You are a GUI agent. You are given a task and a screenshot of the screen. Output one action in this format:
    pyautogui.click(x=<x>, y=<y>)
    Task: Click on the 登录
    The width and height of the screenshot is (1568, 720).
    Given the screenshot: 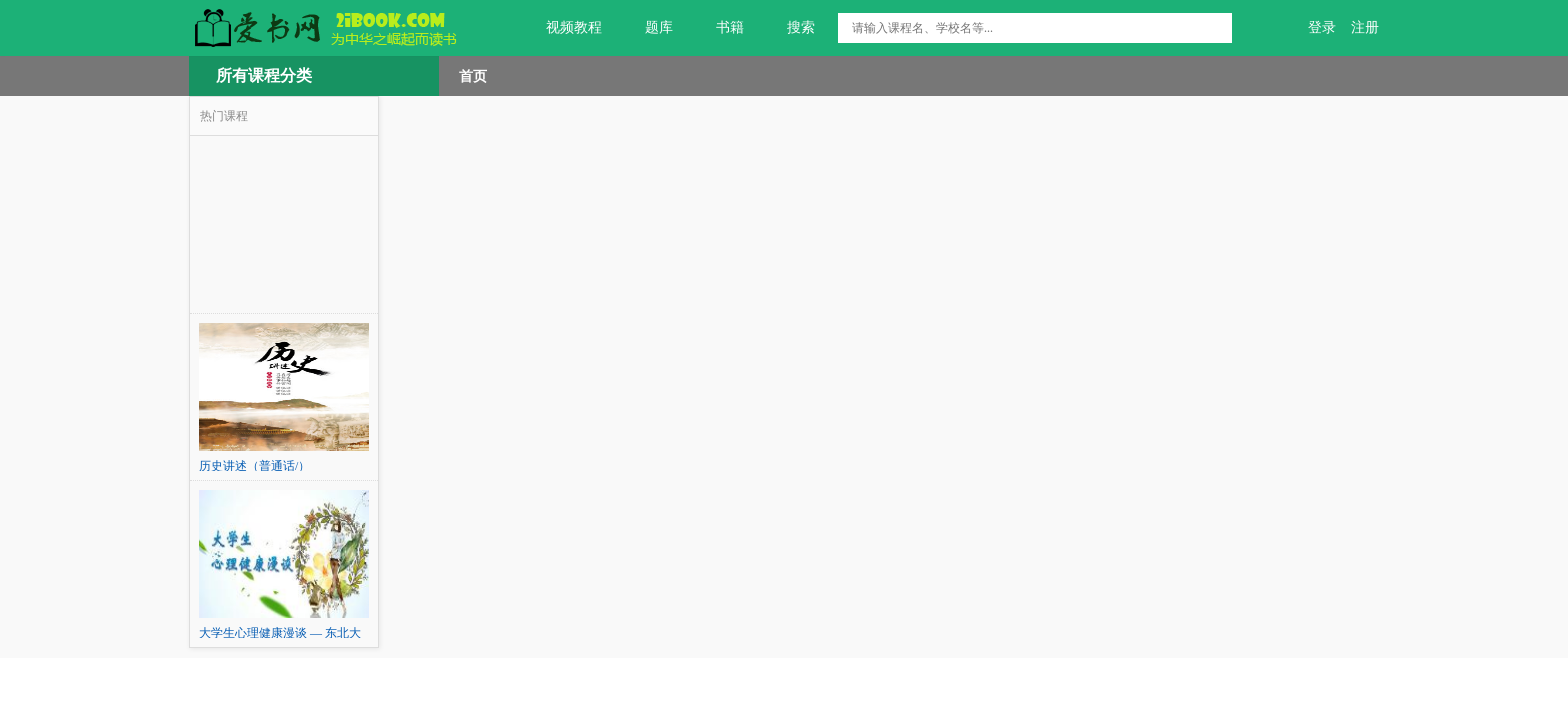 What is the action you would take?
    pyautogui.click(x=1322, y=27)
    